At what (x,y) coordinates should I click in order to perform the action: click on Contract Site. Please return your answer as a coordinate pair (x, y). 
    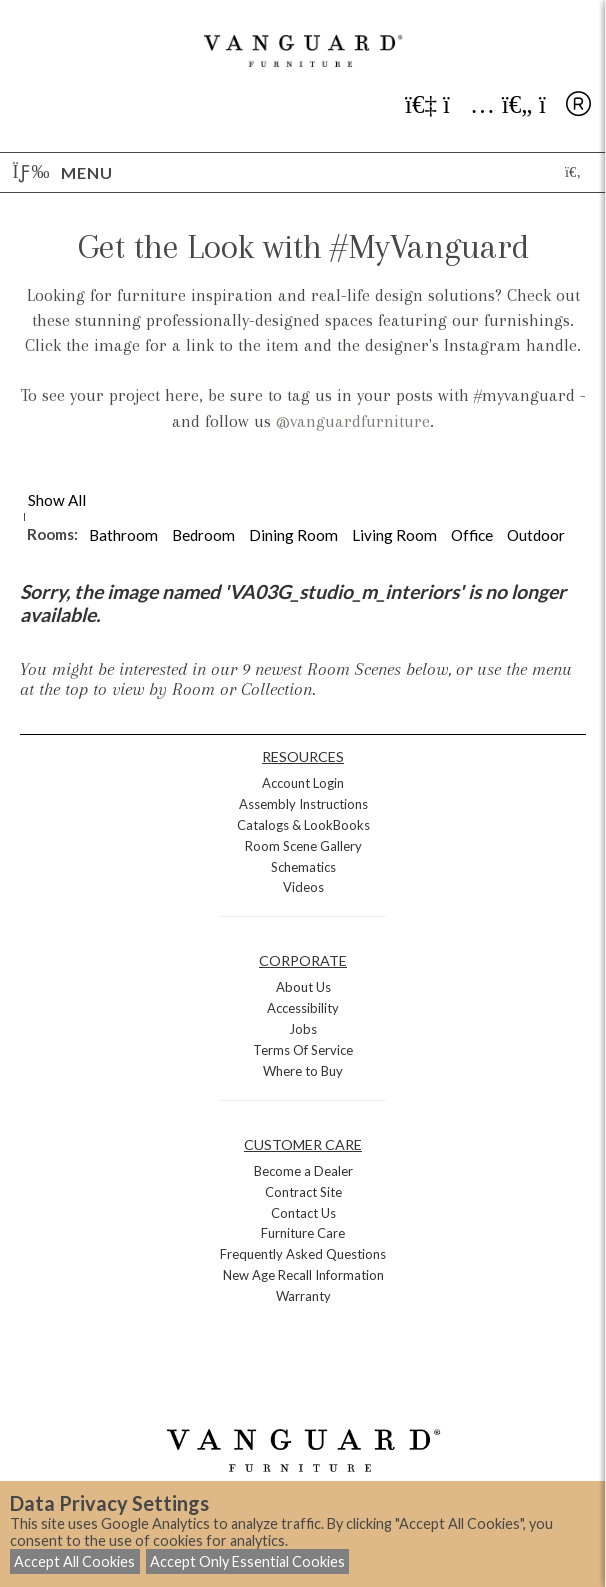
    Looking at the image, I should click on (303, 1192).